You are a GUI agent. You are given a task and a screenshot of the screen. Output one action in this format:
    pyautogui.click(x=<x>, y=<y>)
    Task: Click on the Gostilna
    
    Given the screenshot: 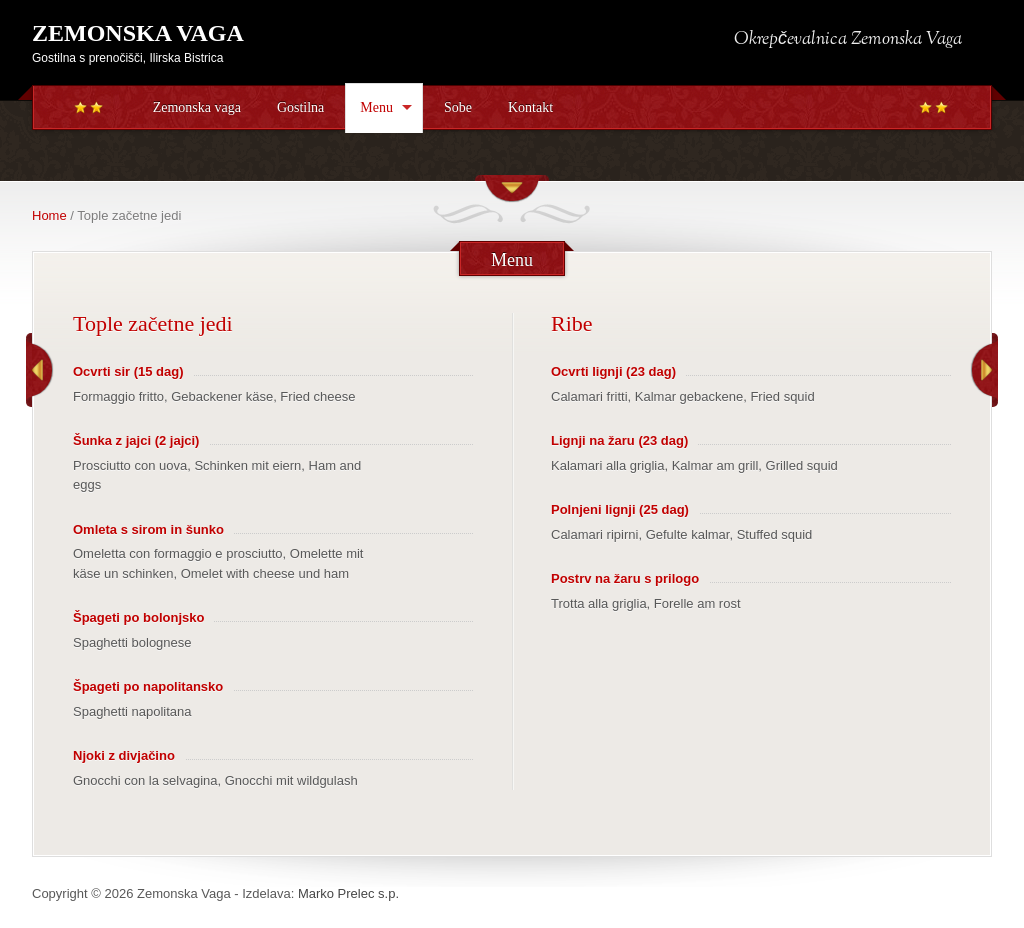 What is the action you would take?
    pyautogui.click(x=300, y=107)
    